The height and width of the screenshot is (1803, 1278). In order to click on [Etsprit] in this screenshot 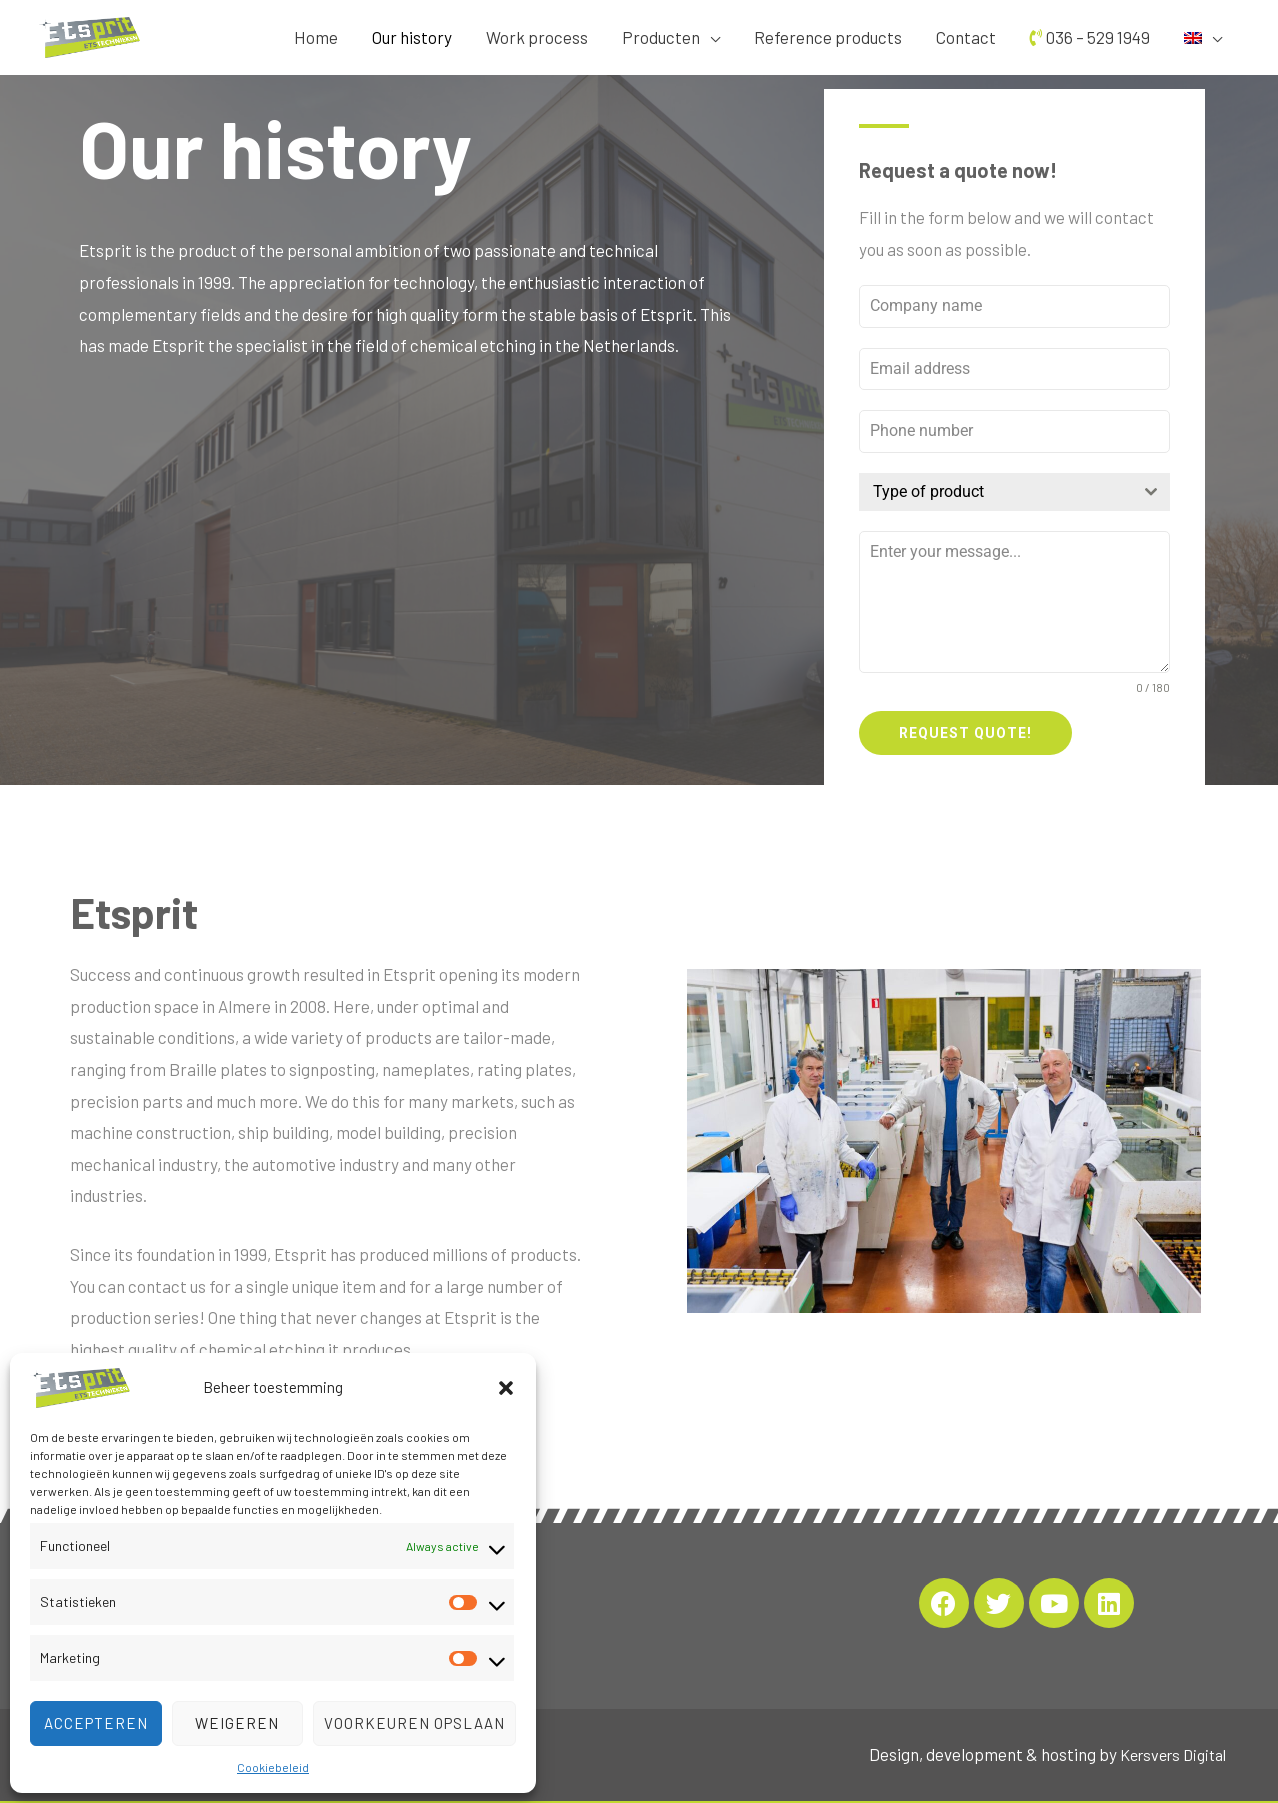, I will do `click(80, 1385)`.